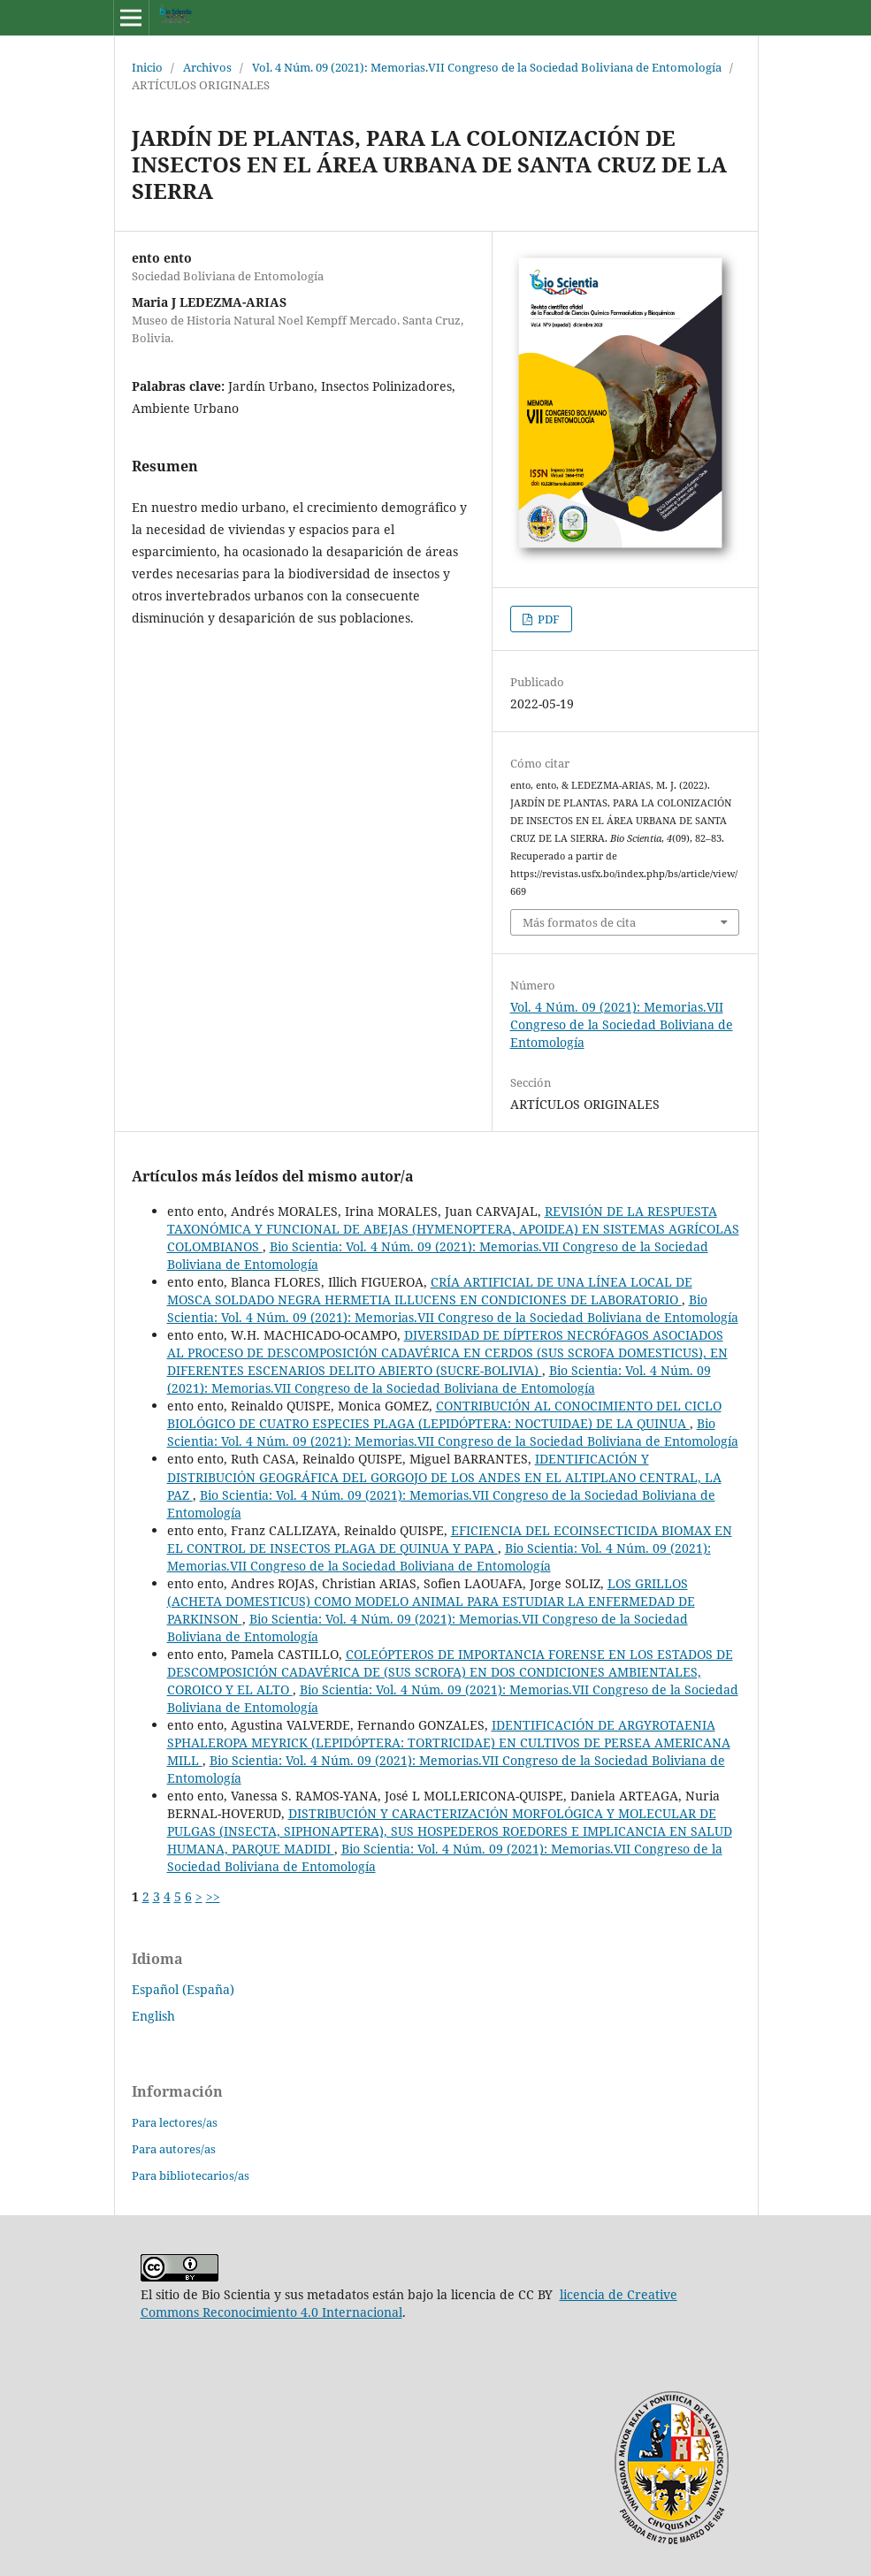 This screenshot has height=2576, width=871. What do you see at coordinates (183, 1989) in the screenshot?
I see `Español (España)` at bounding box center [183, 1989].